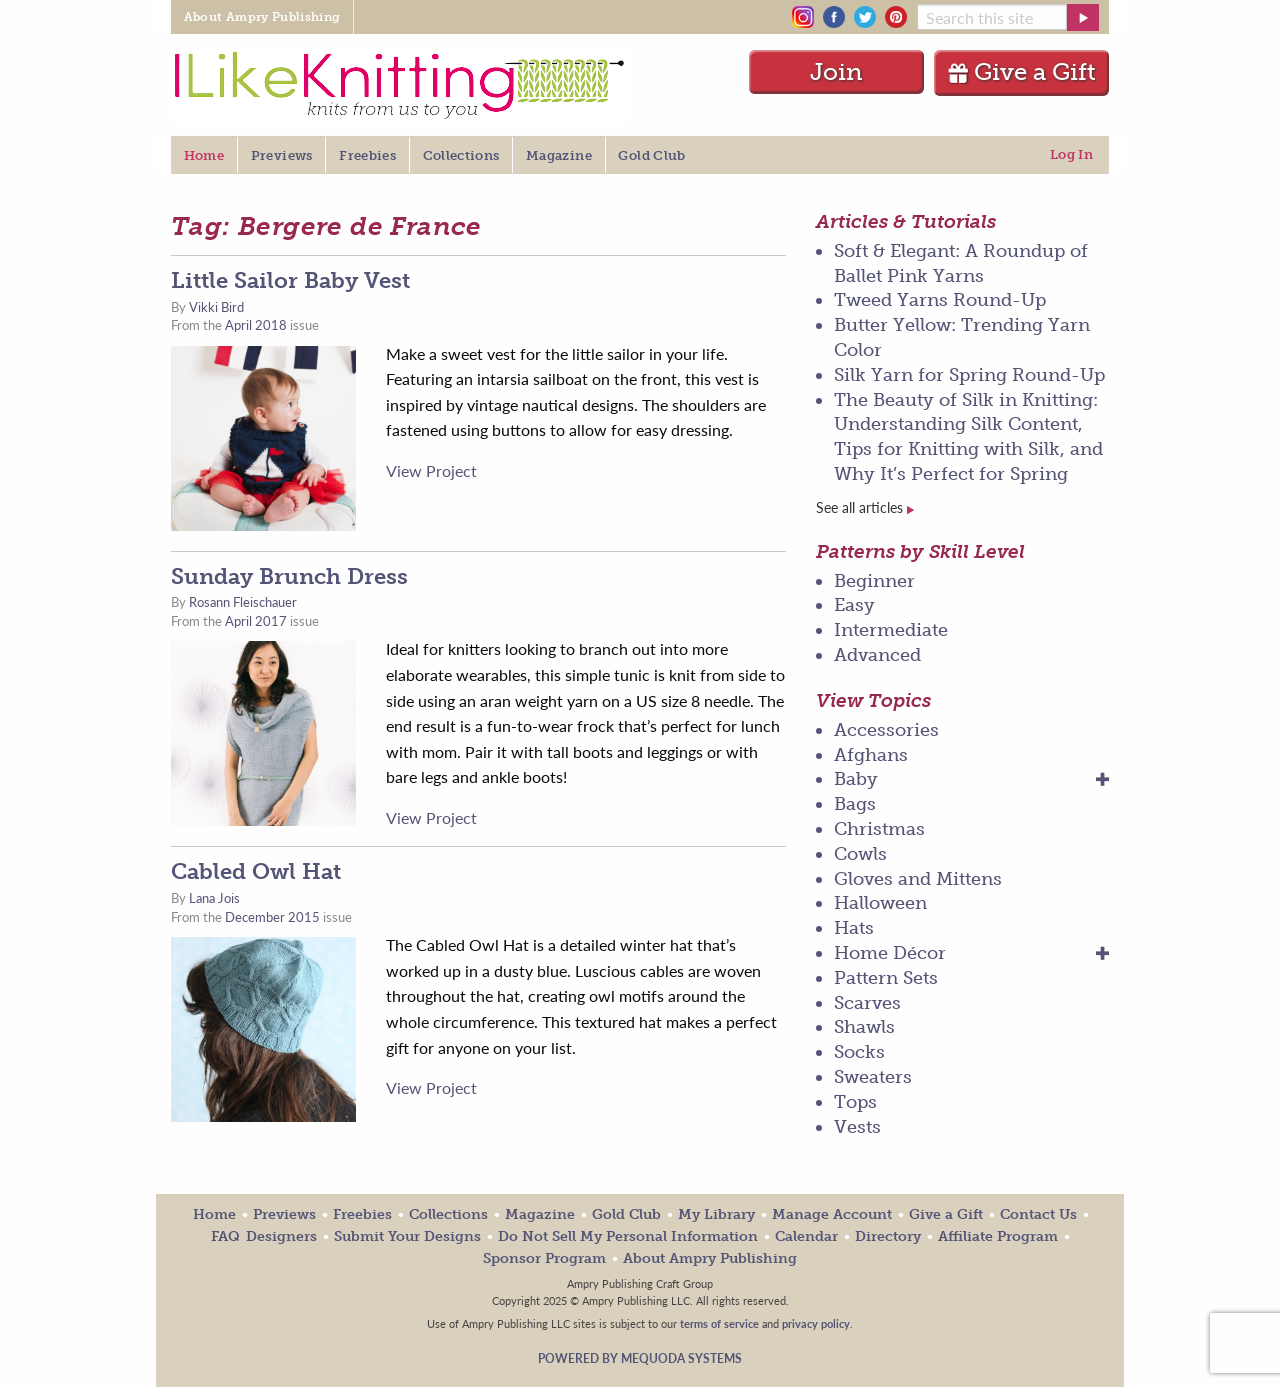 The image size is (1280, 1387). What do you see at coordinates (890, 953) in the screenshot?
I see `Home Décor [menuitem]` at bounding box center [890, 953].